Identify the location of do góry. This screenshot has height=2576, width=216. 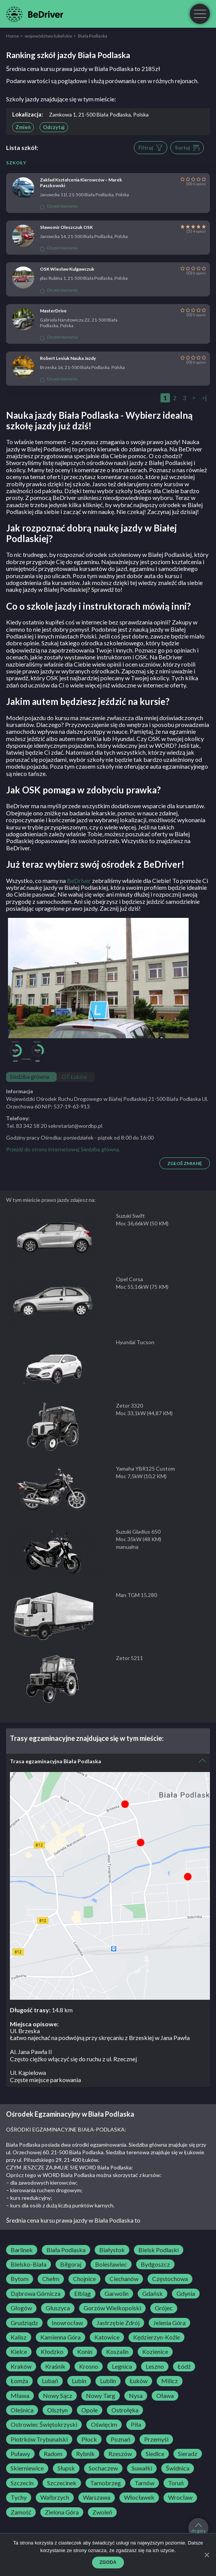
(198, 2528).